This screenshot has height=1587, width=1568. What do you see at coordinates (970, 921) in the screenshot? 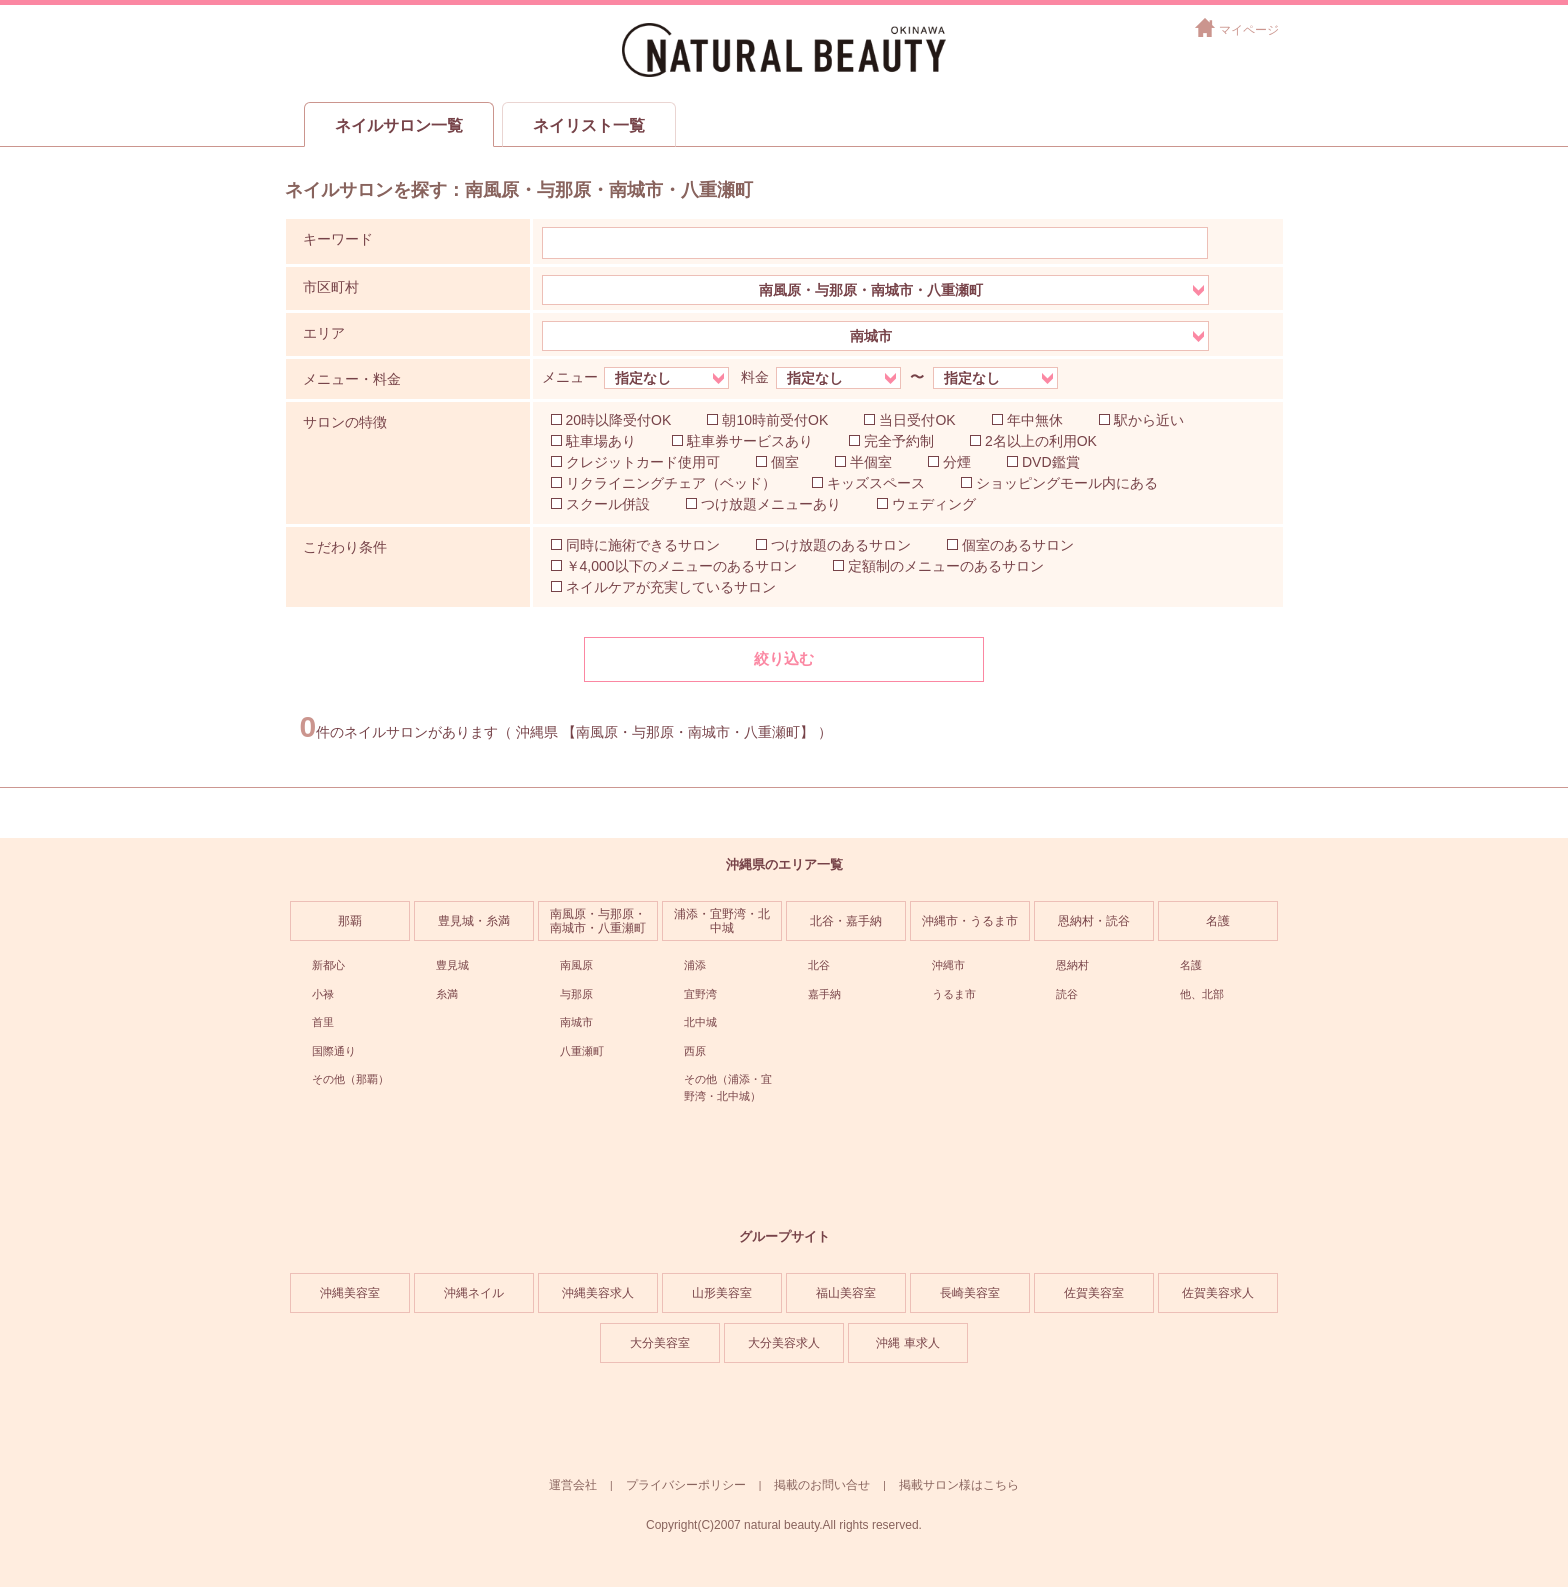
I see `沖縄市・うるま市` at bounding box center [970, 921].